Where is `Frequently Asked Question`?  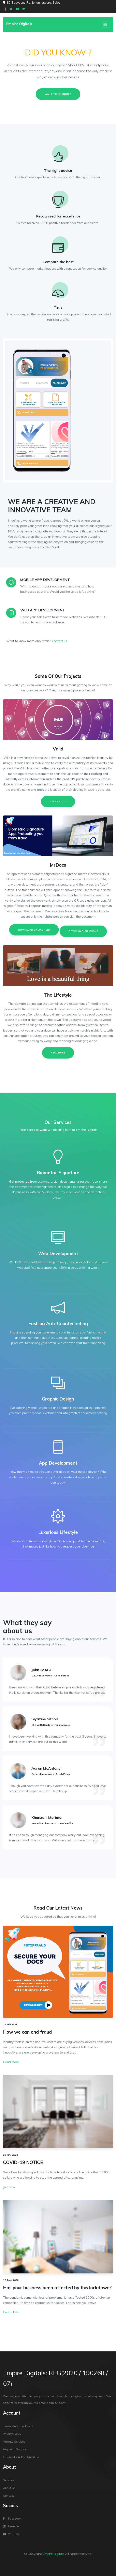
Frequently Asked Question is located at coordinates (21, 2457).